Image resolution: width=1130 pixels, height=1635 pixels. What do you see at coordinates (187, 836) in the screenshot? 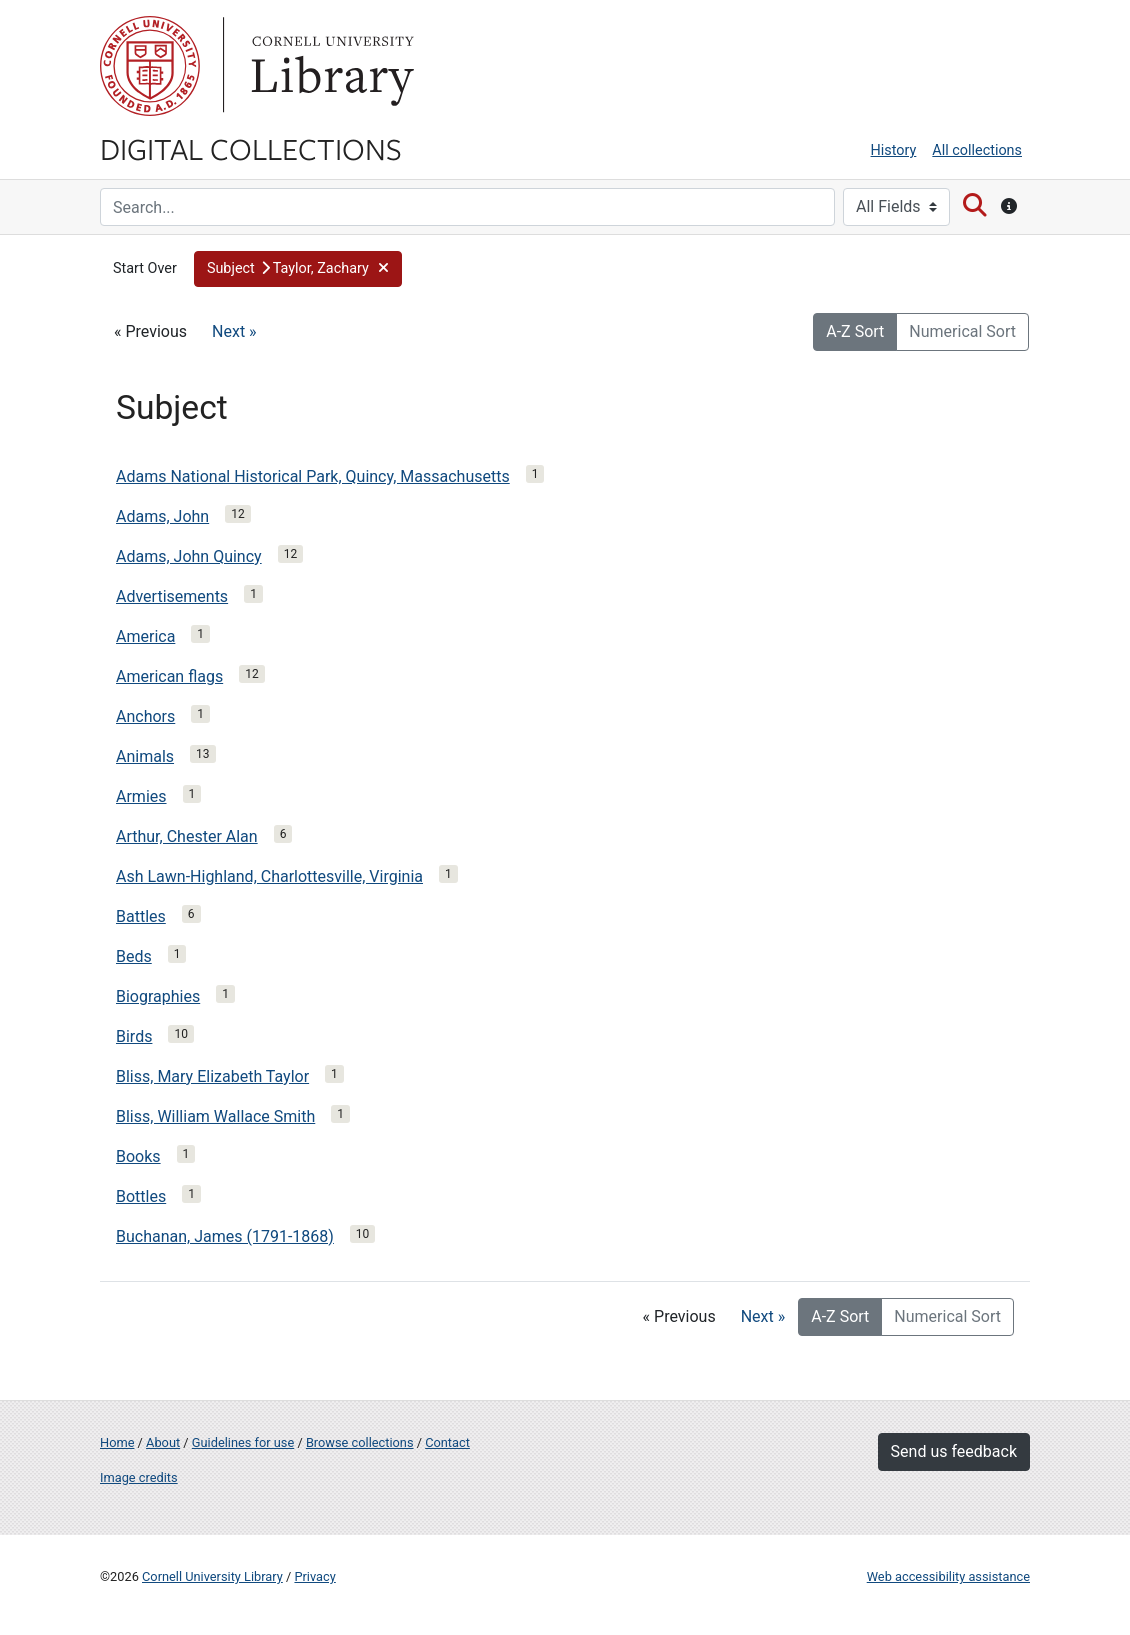
I see `Arthur, Chester Alan` at bounding box center [187, 836].